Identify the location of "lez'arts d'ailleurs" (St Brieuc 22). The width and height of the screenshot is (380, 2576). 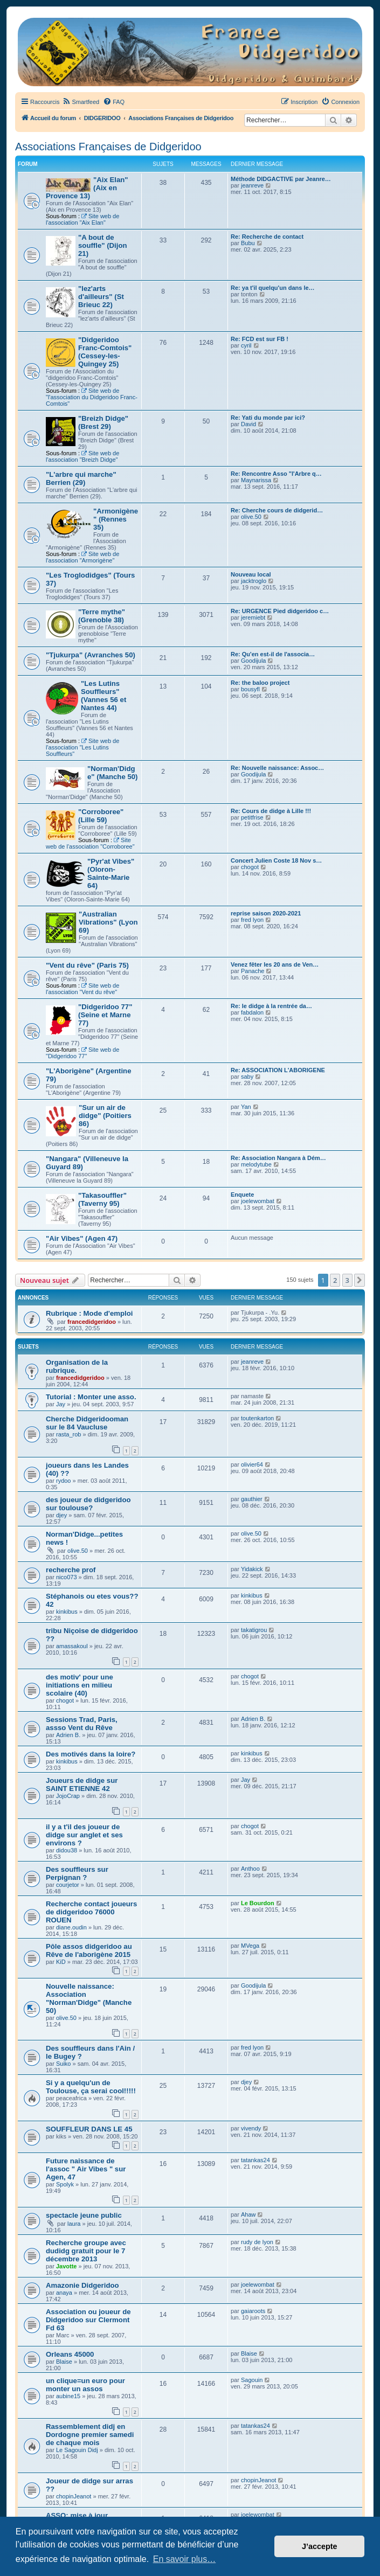
(101, 296).